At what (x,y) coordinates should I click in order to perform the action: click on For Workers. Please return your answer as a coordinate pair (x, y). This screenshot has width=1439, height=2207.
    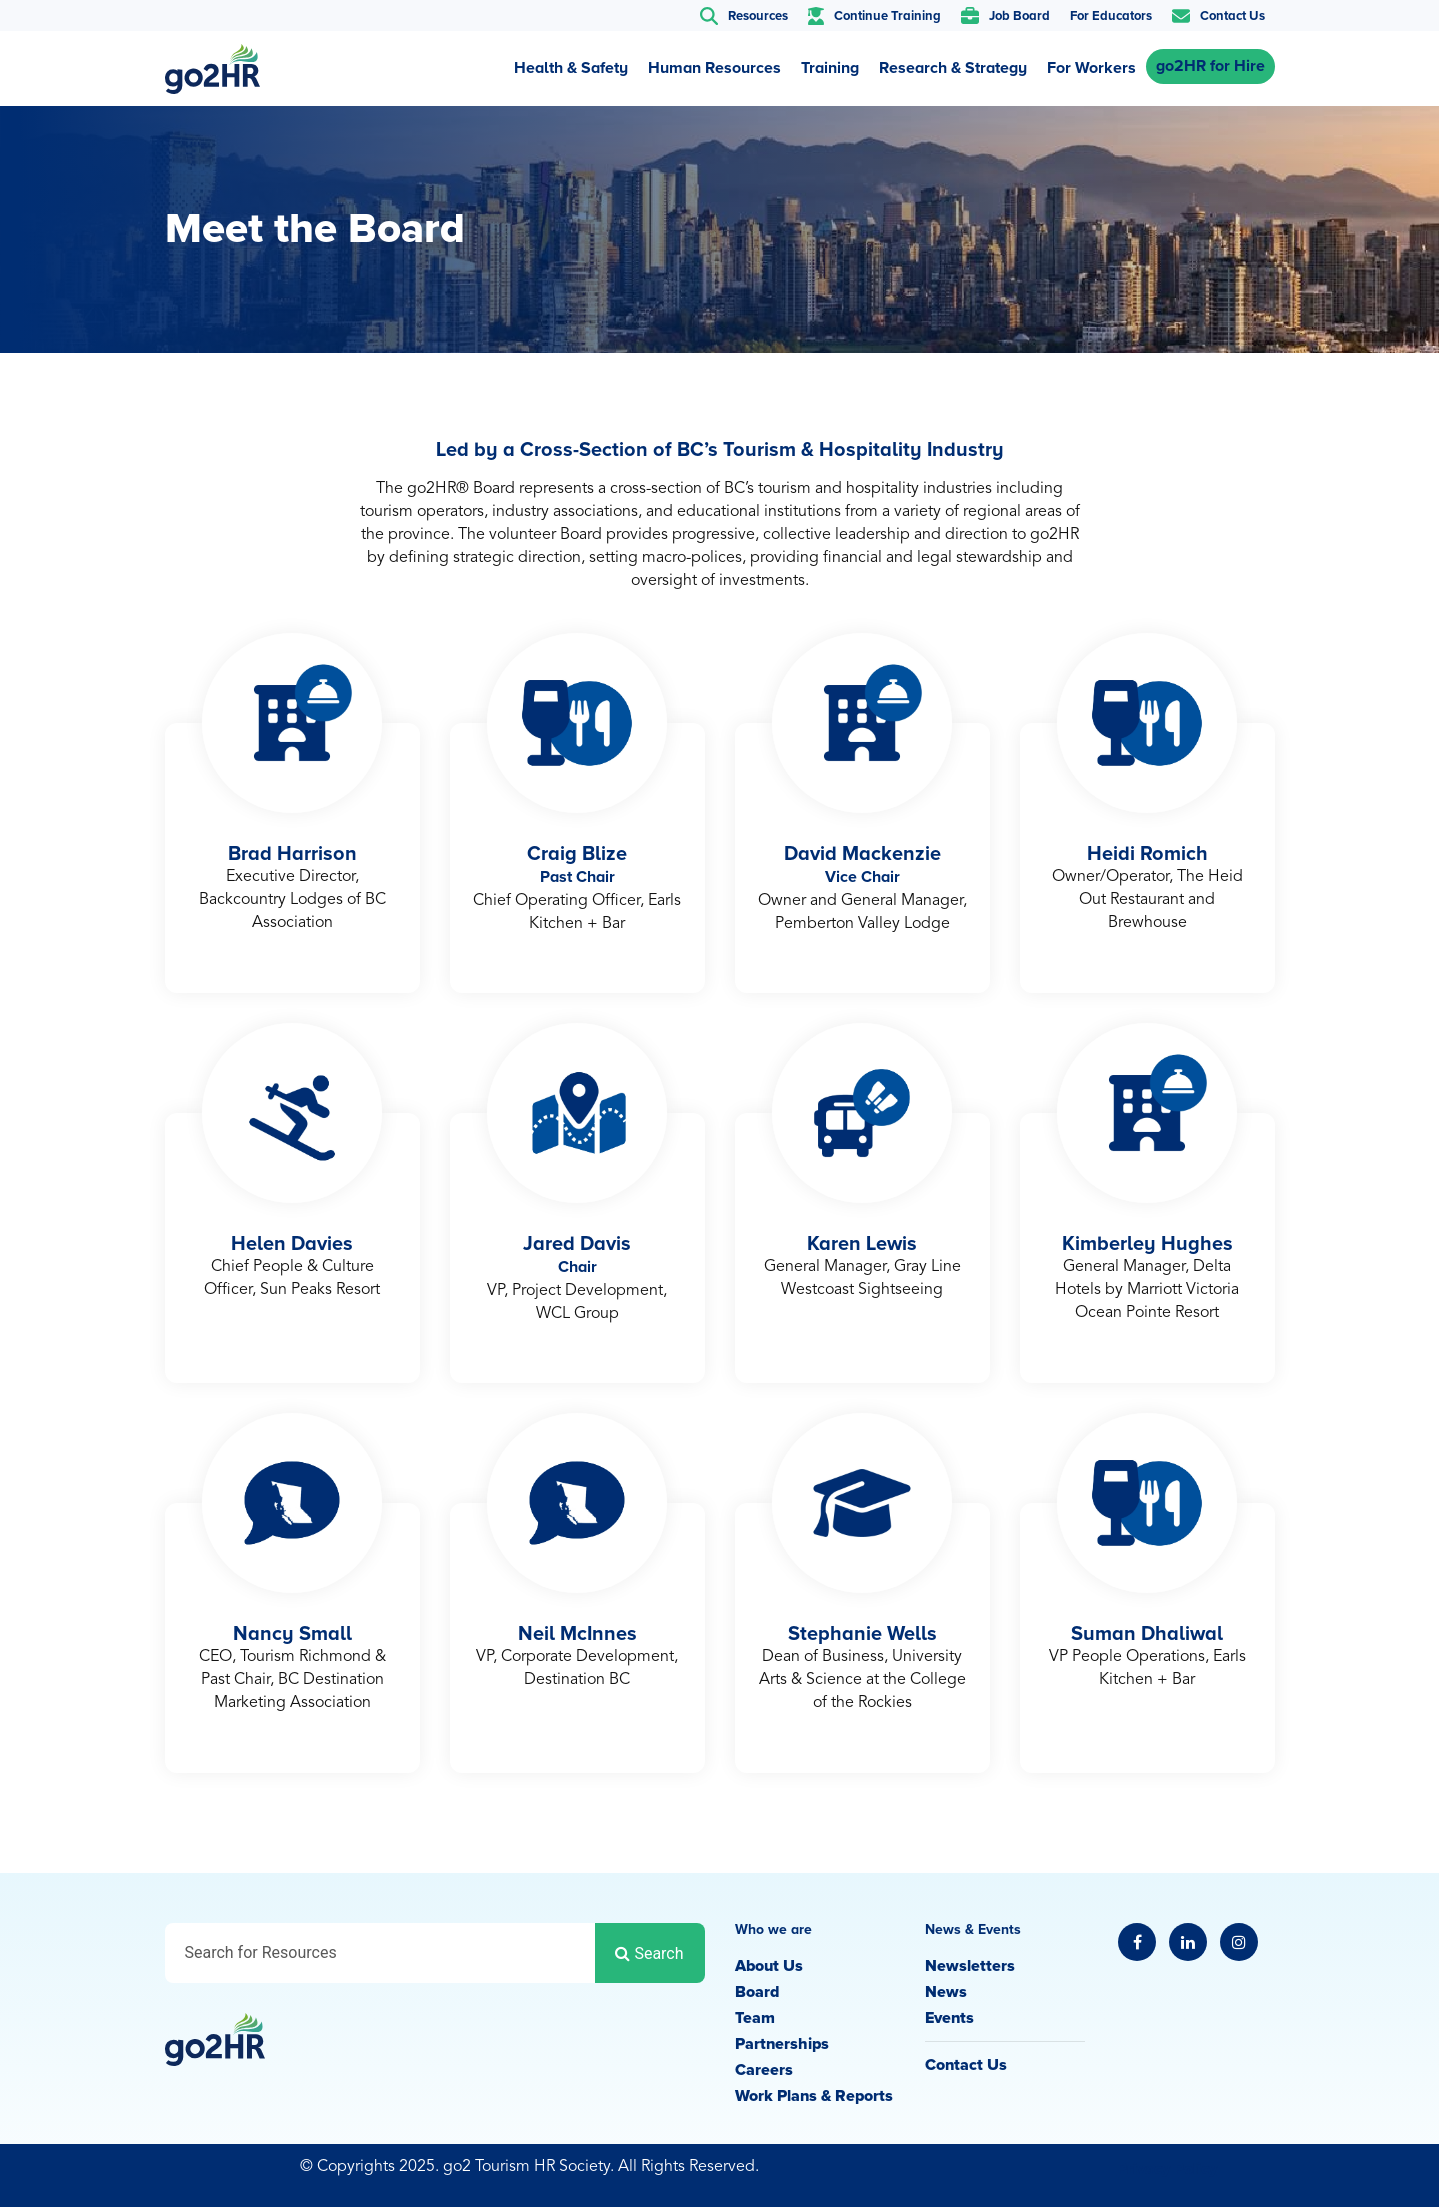
    Looking at the image, I should click on (1091, 68).